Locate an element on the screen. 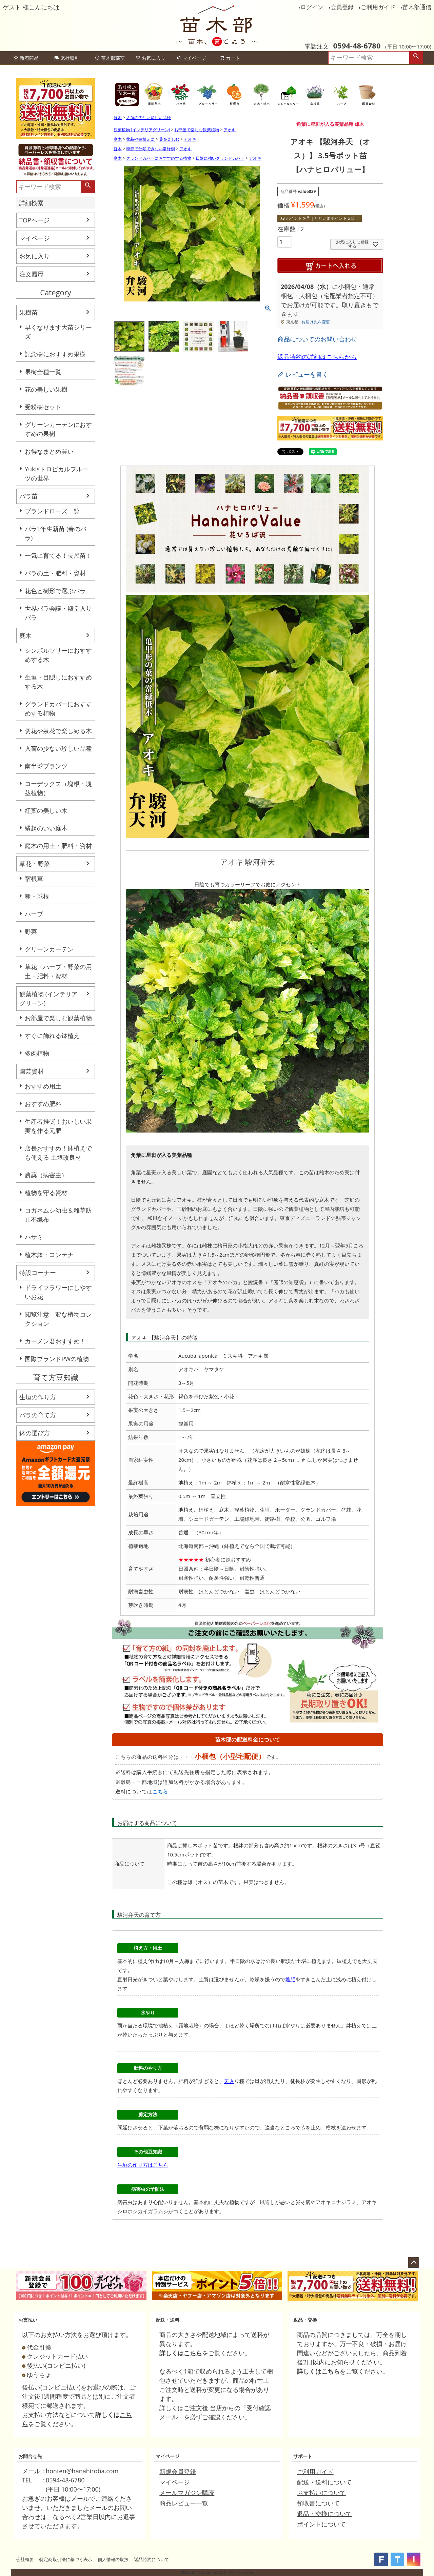 The image size is (434, 2576). 多肉植物 is located at coordinates (37, 1053).